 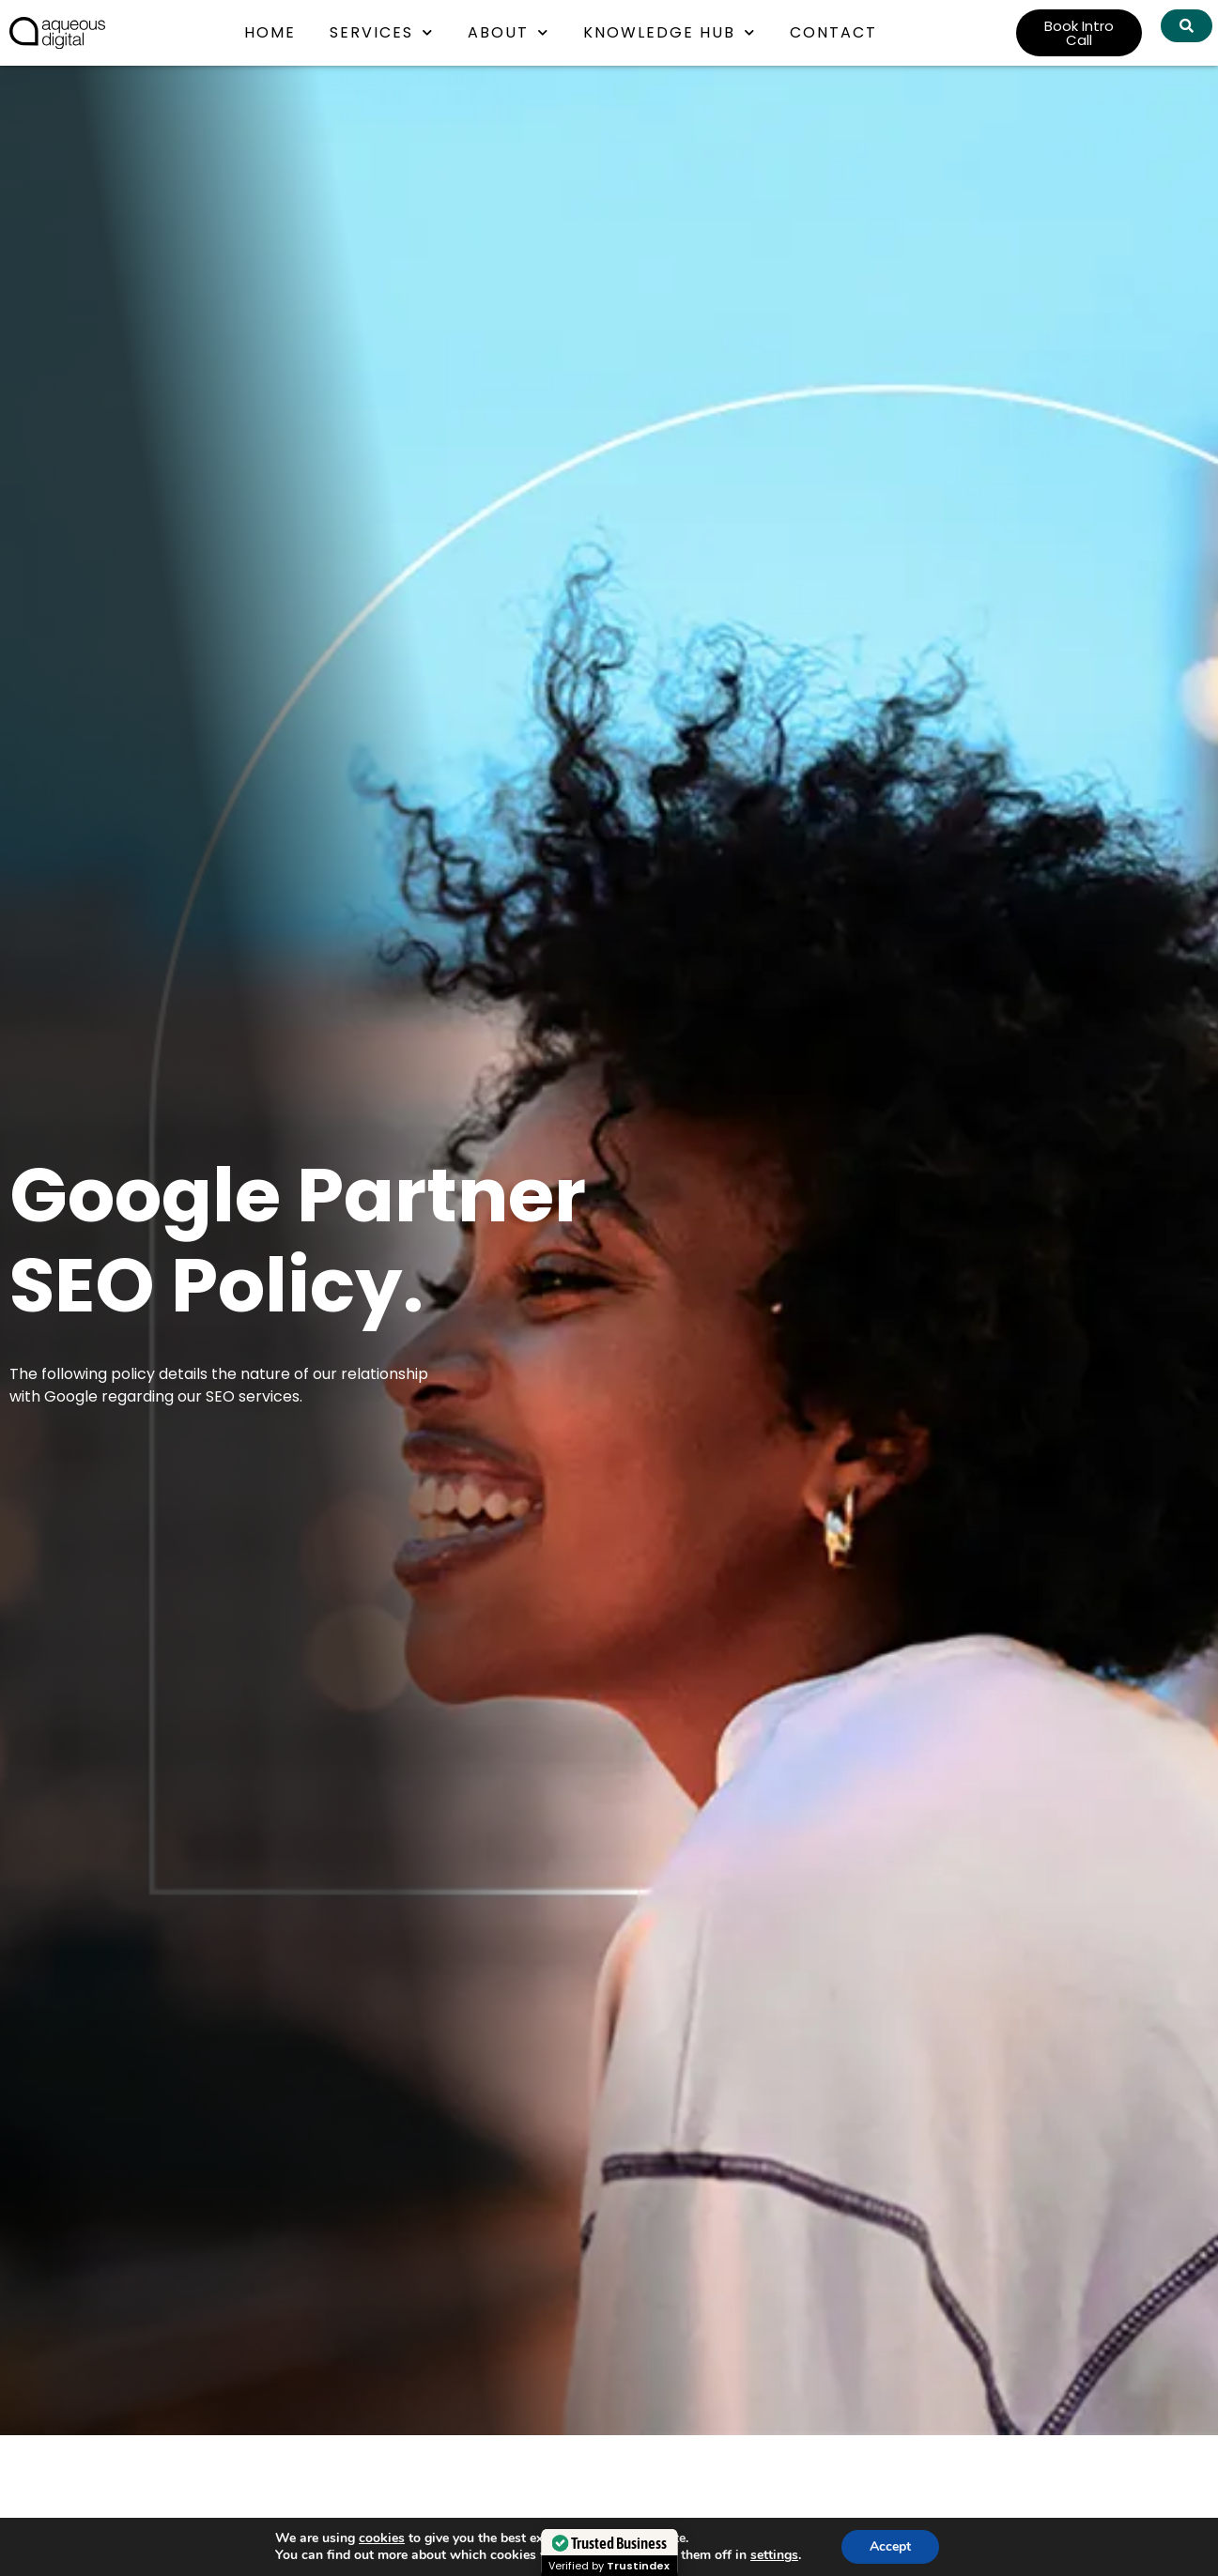 I want to click on [link back to homepage], so click(x=57, y=33).